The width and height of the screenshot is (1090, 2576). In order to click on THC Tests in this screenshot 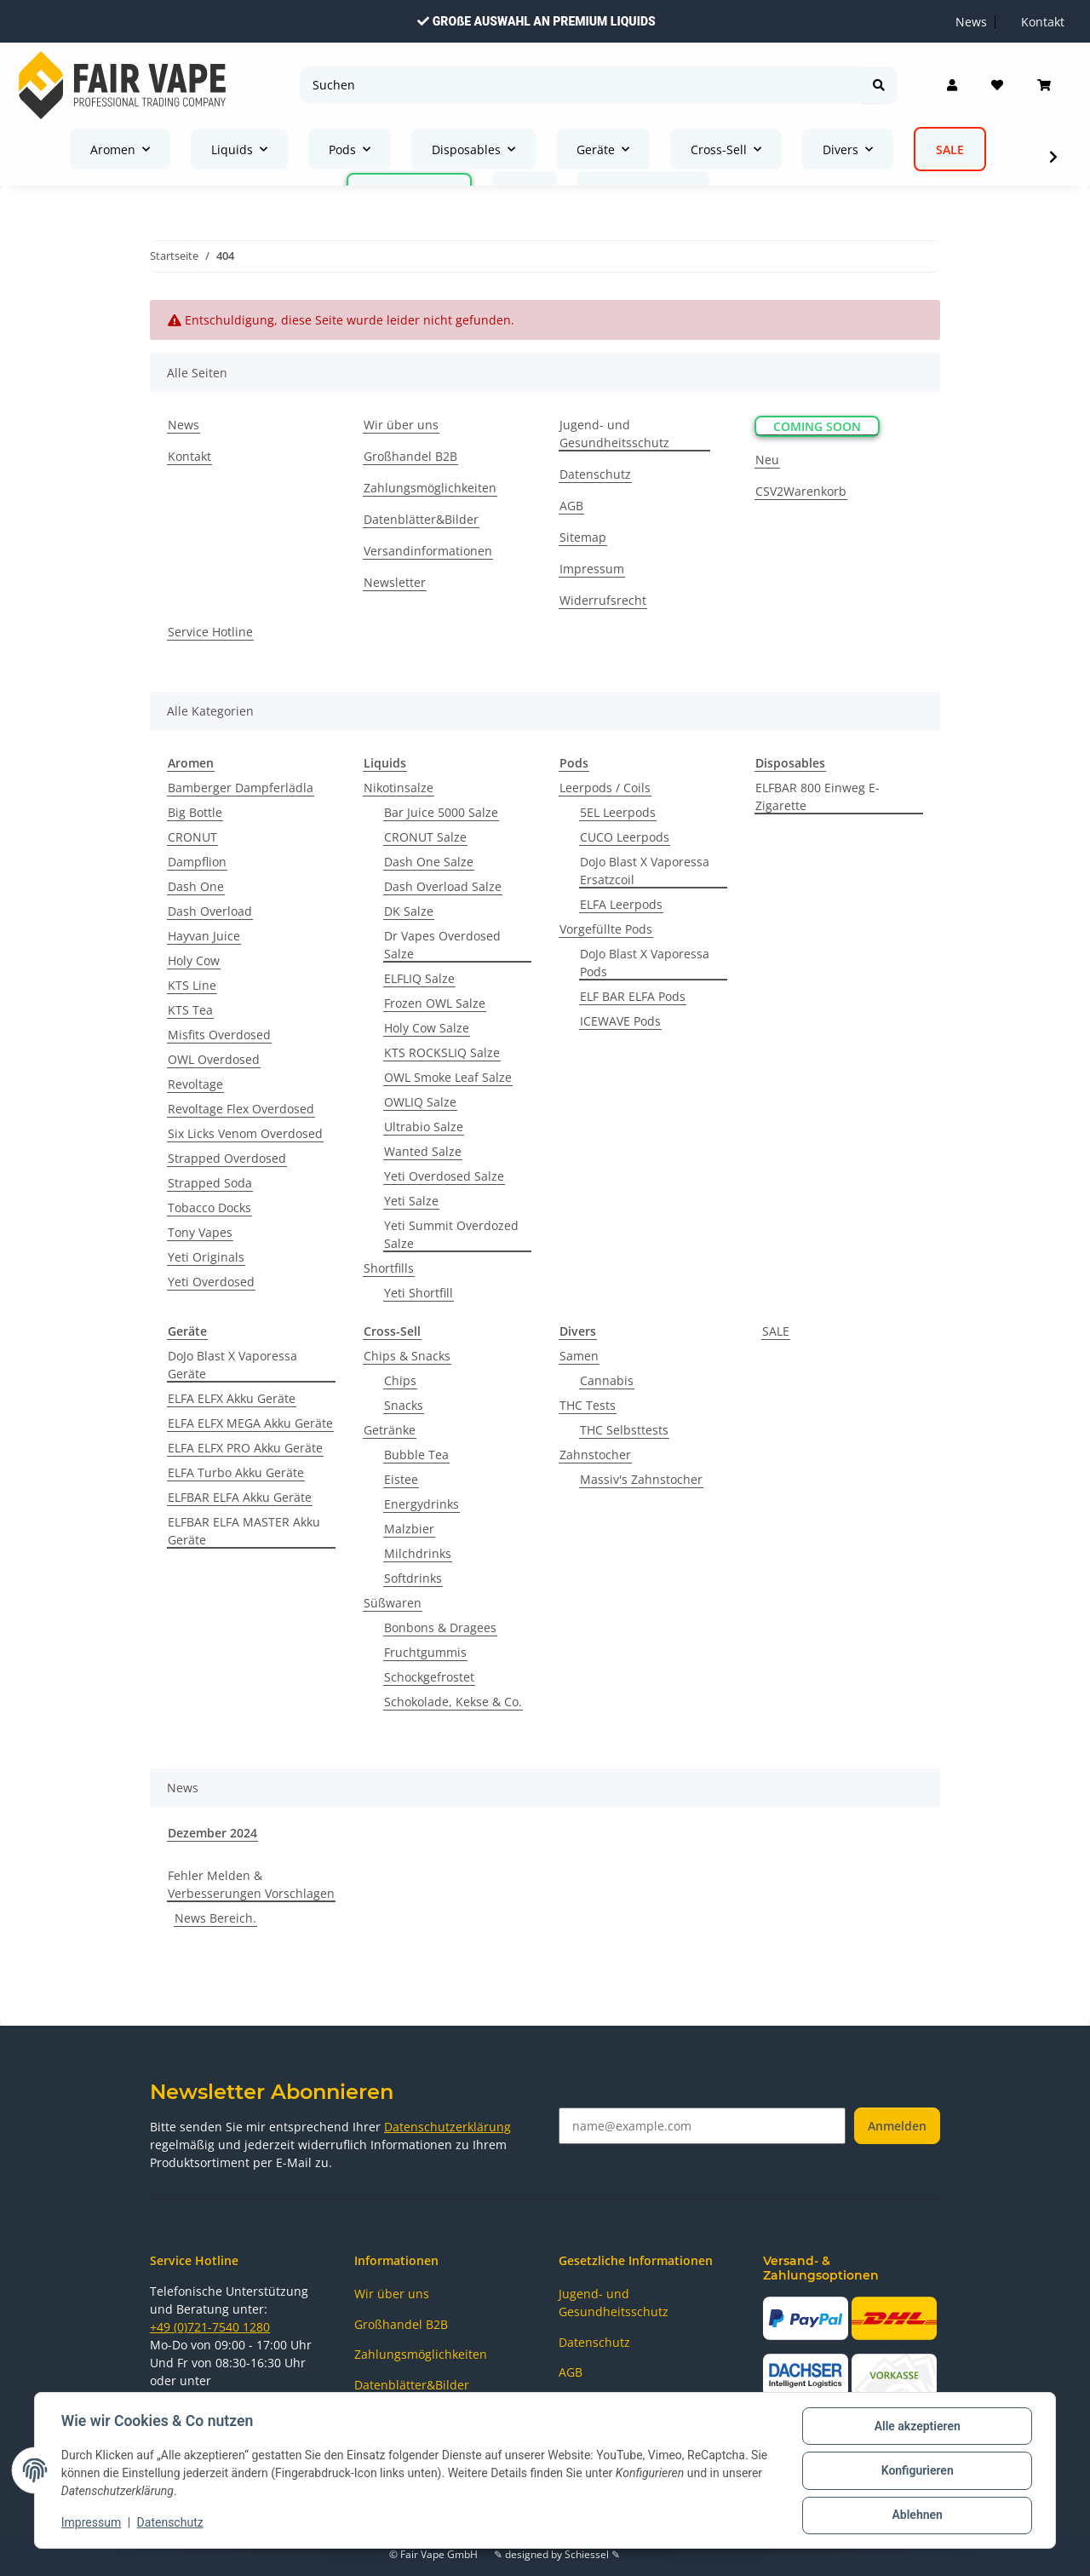, I will do `click(587, 1405)`.